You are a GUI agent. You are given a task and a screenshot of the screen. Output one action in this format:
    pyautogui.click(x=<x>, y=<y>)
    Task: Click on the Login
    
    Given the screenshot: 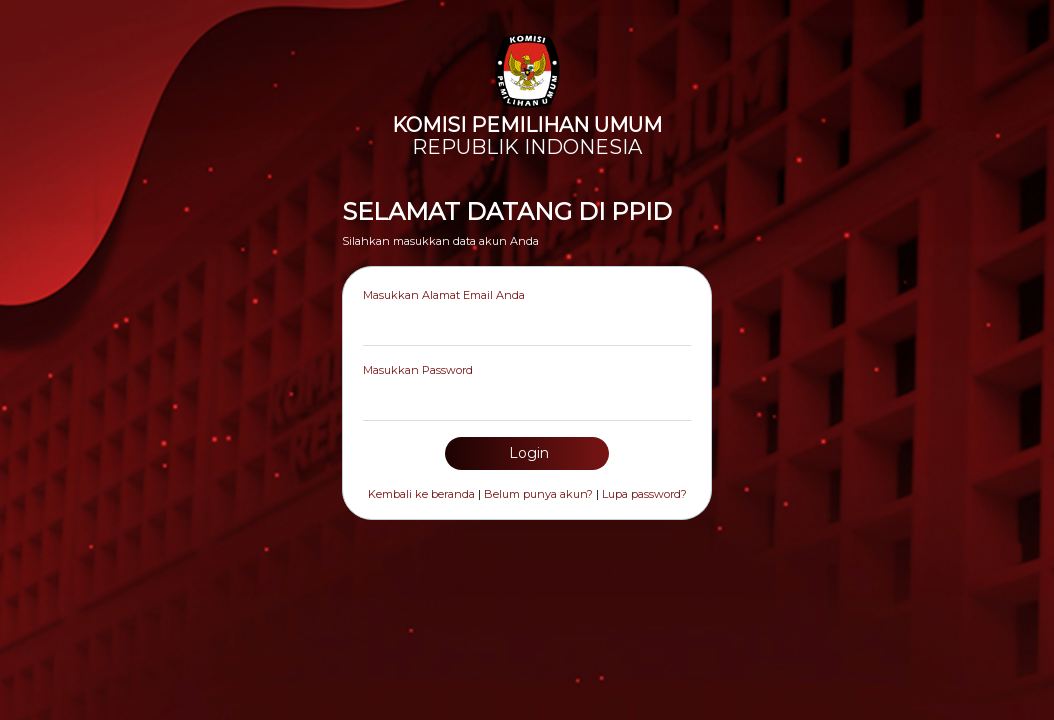 What is the action you would take?
    pyautogui.click(x=527, y=453)
    